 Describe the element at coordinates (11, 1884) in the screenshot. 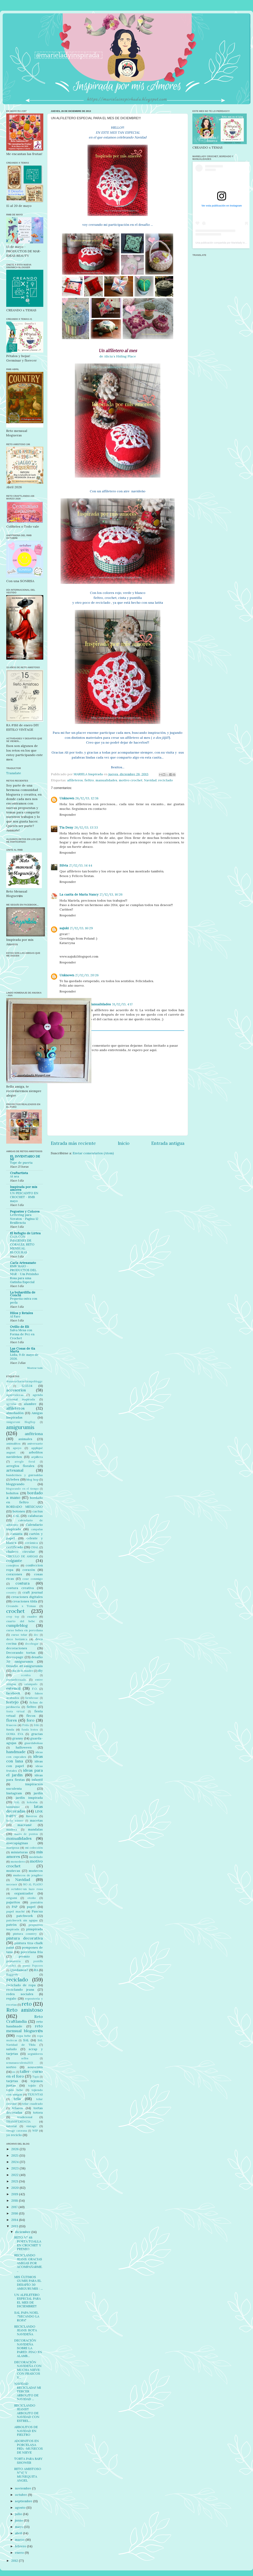

I see `neceser` at that location.